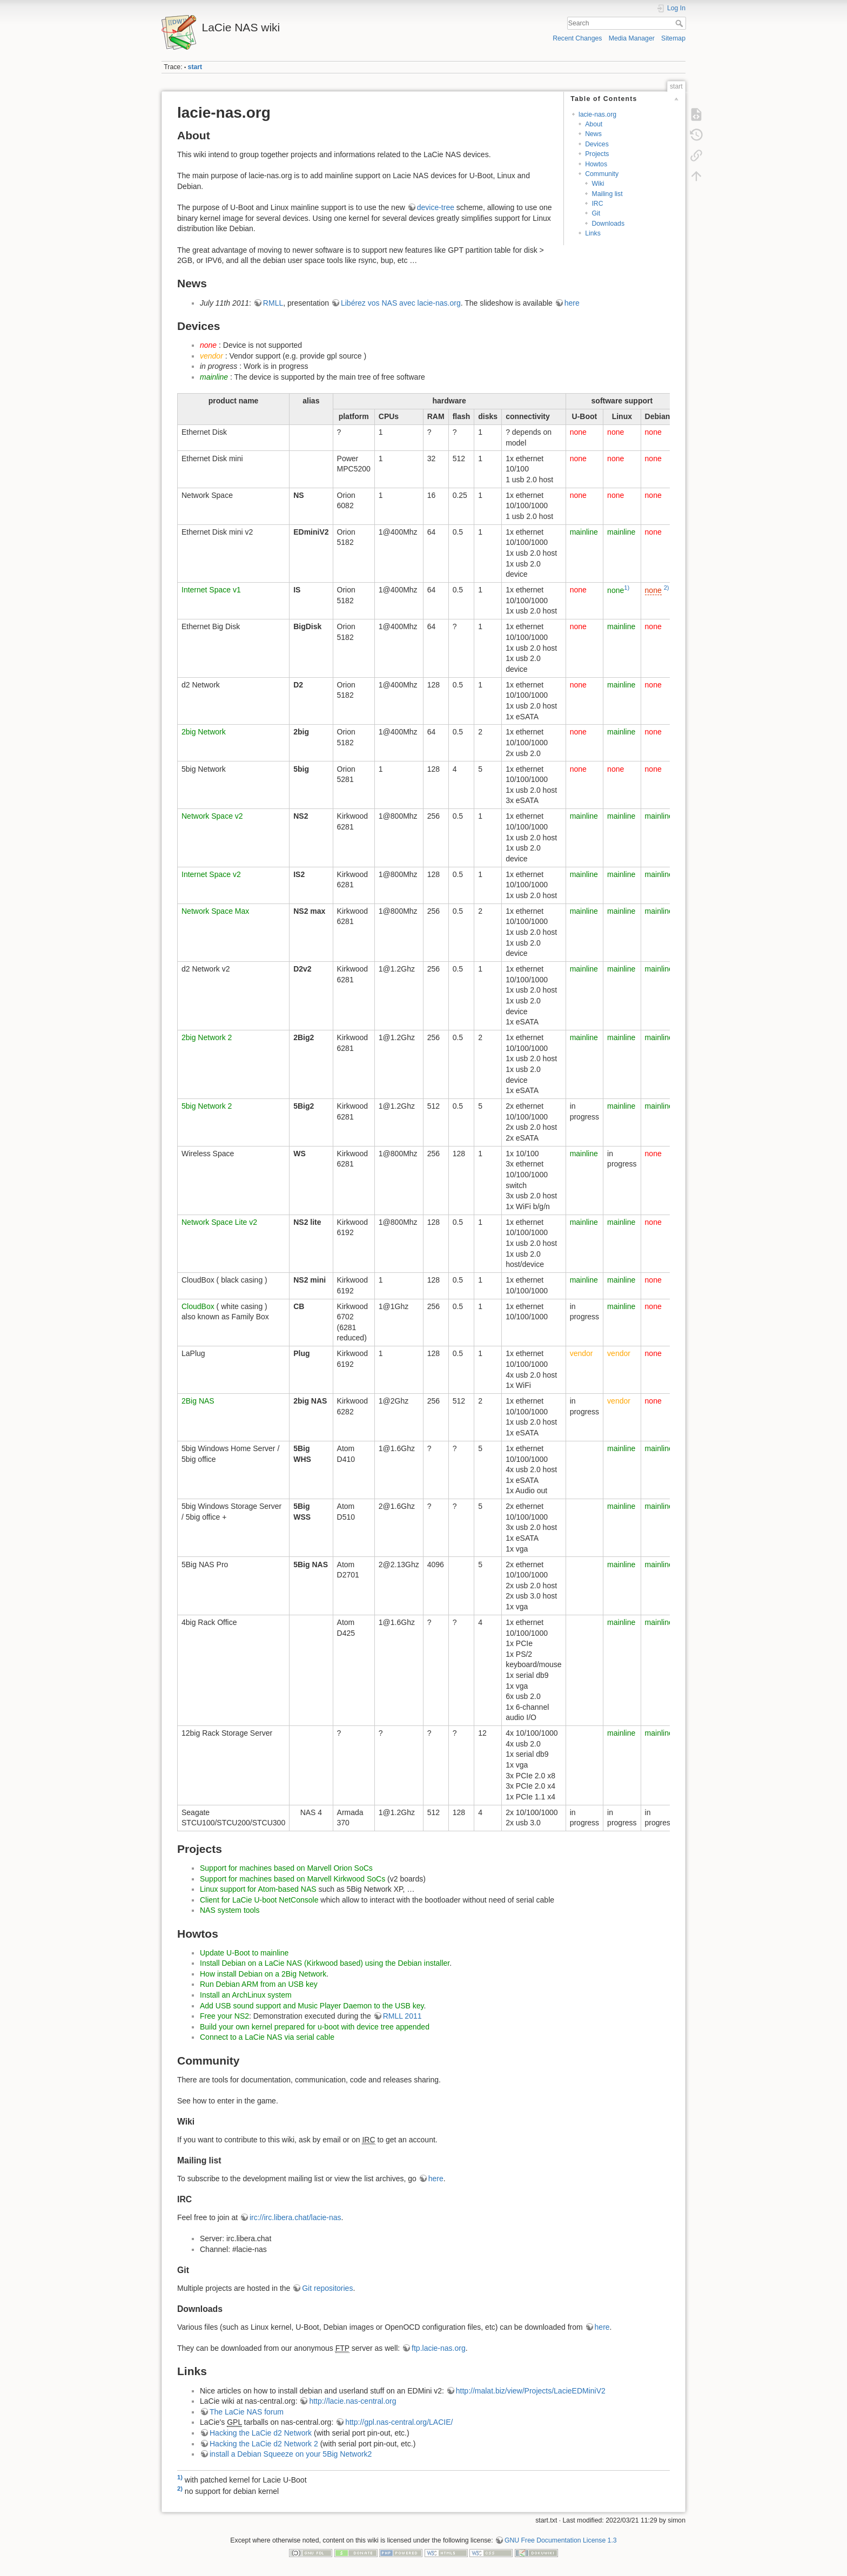 The width and height of the screenshot is (847, 2576). Describe the element at coordinates (593, 134) in the screenshot. I see `News` at that location.